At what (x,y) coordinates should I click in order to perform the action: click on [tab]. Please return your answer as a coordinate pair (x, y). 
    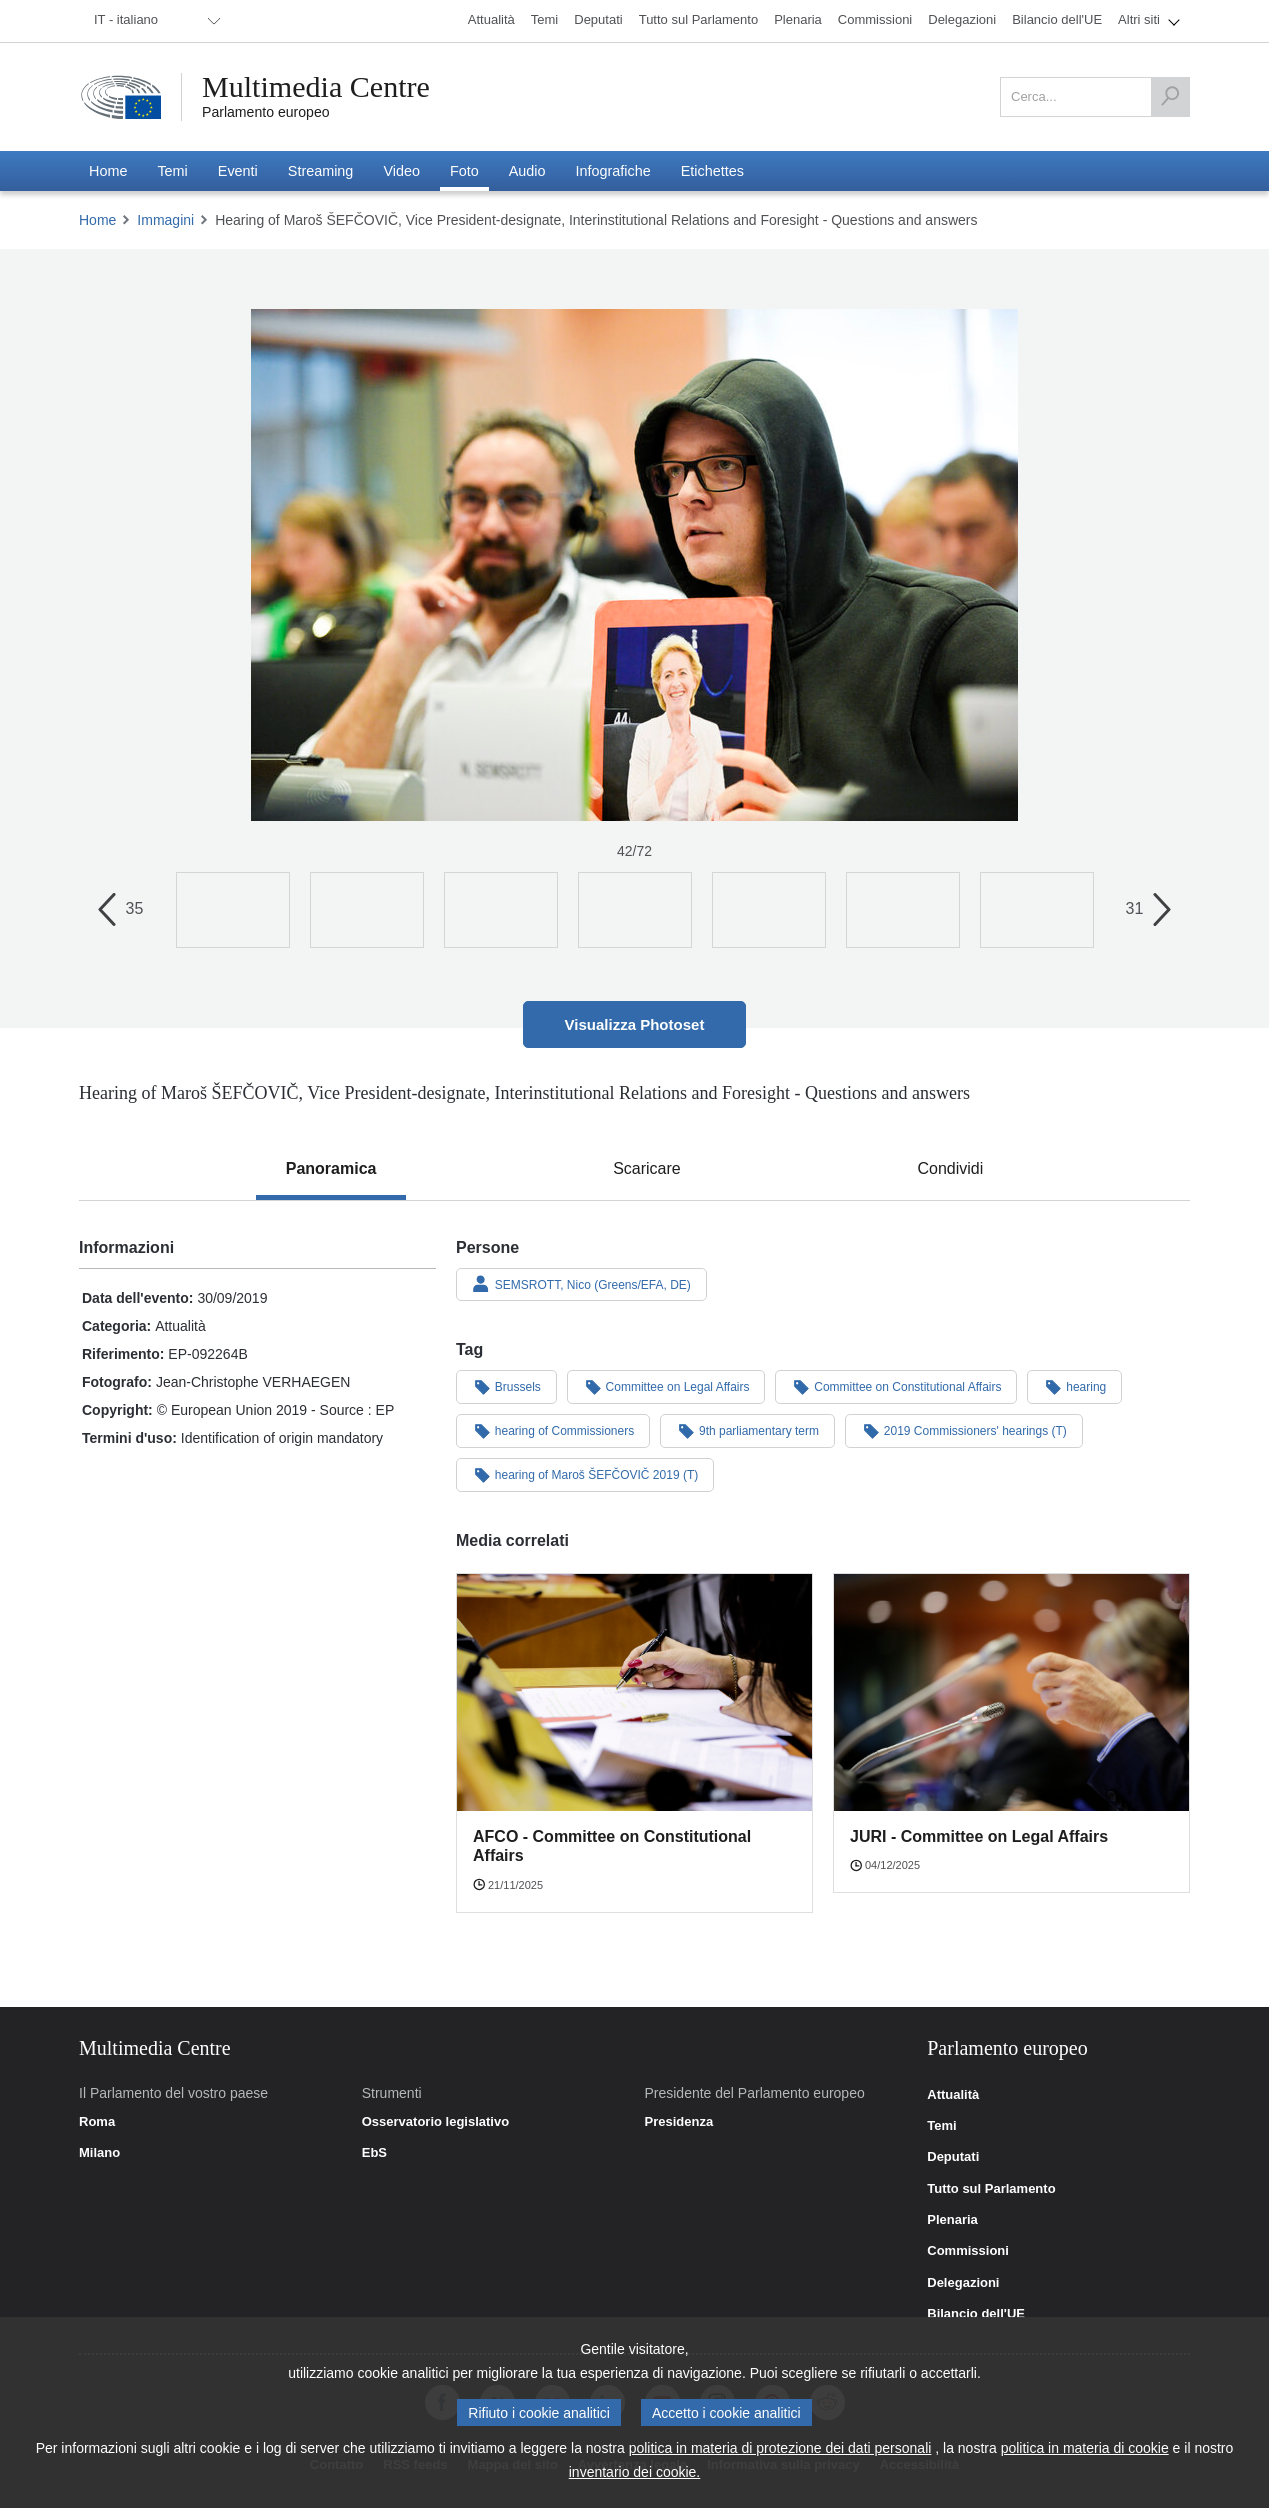
    Looking at the image, I should click on (331, 1169).